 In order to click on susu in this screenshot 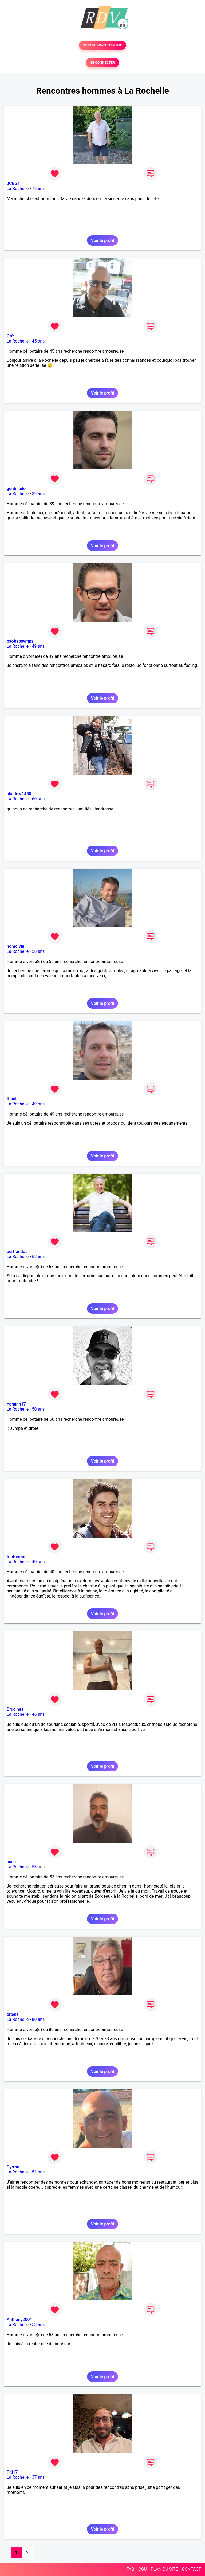, I will do `click(11, 1861)`.